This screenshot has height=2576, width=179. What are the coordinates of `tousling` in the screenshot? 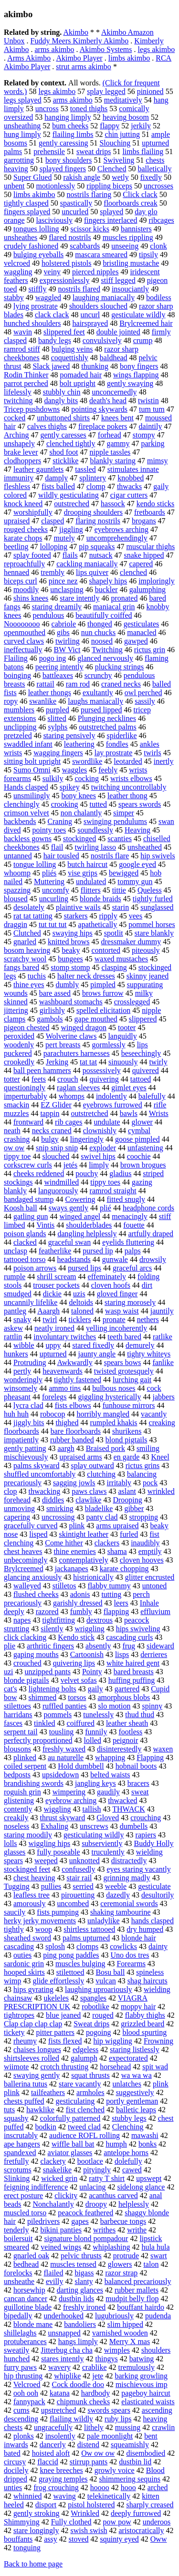 It's located at (61, 1732).